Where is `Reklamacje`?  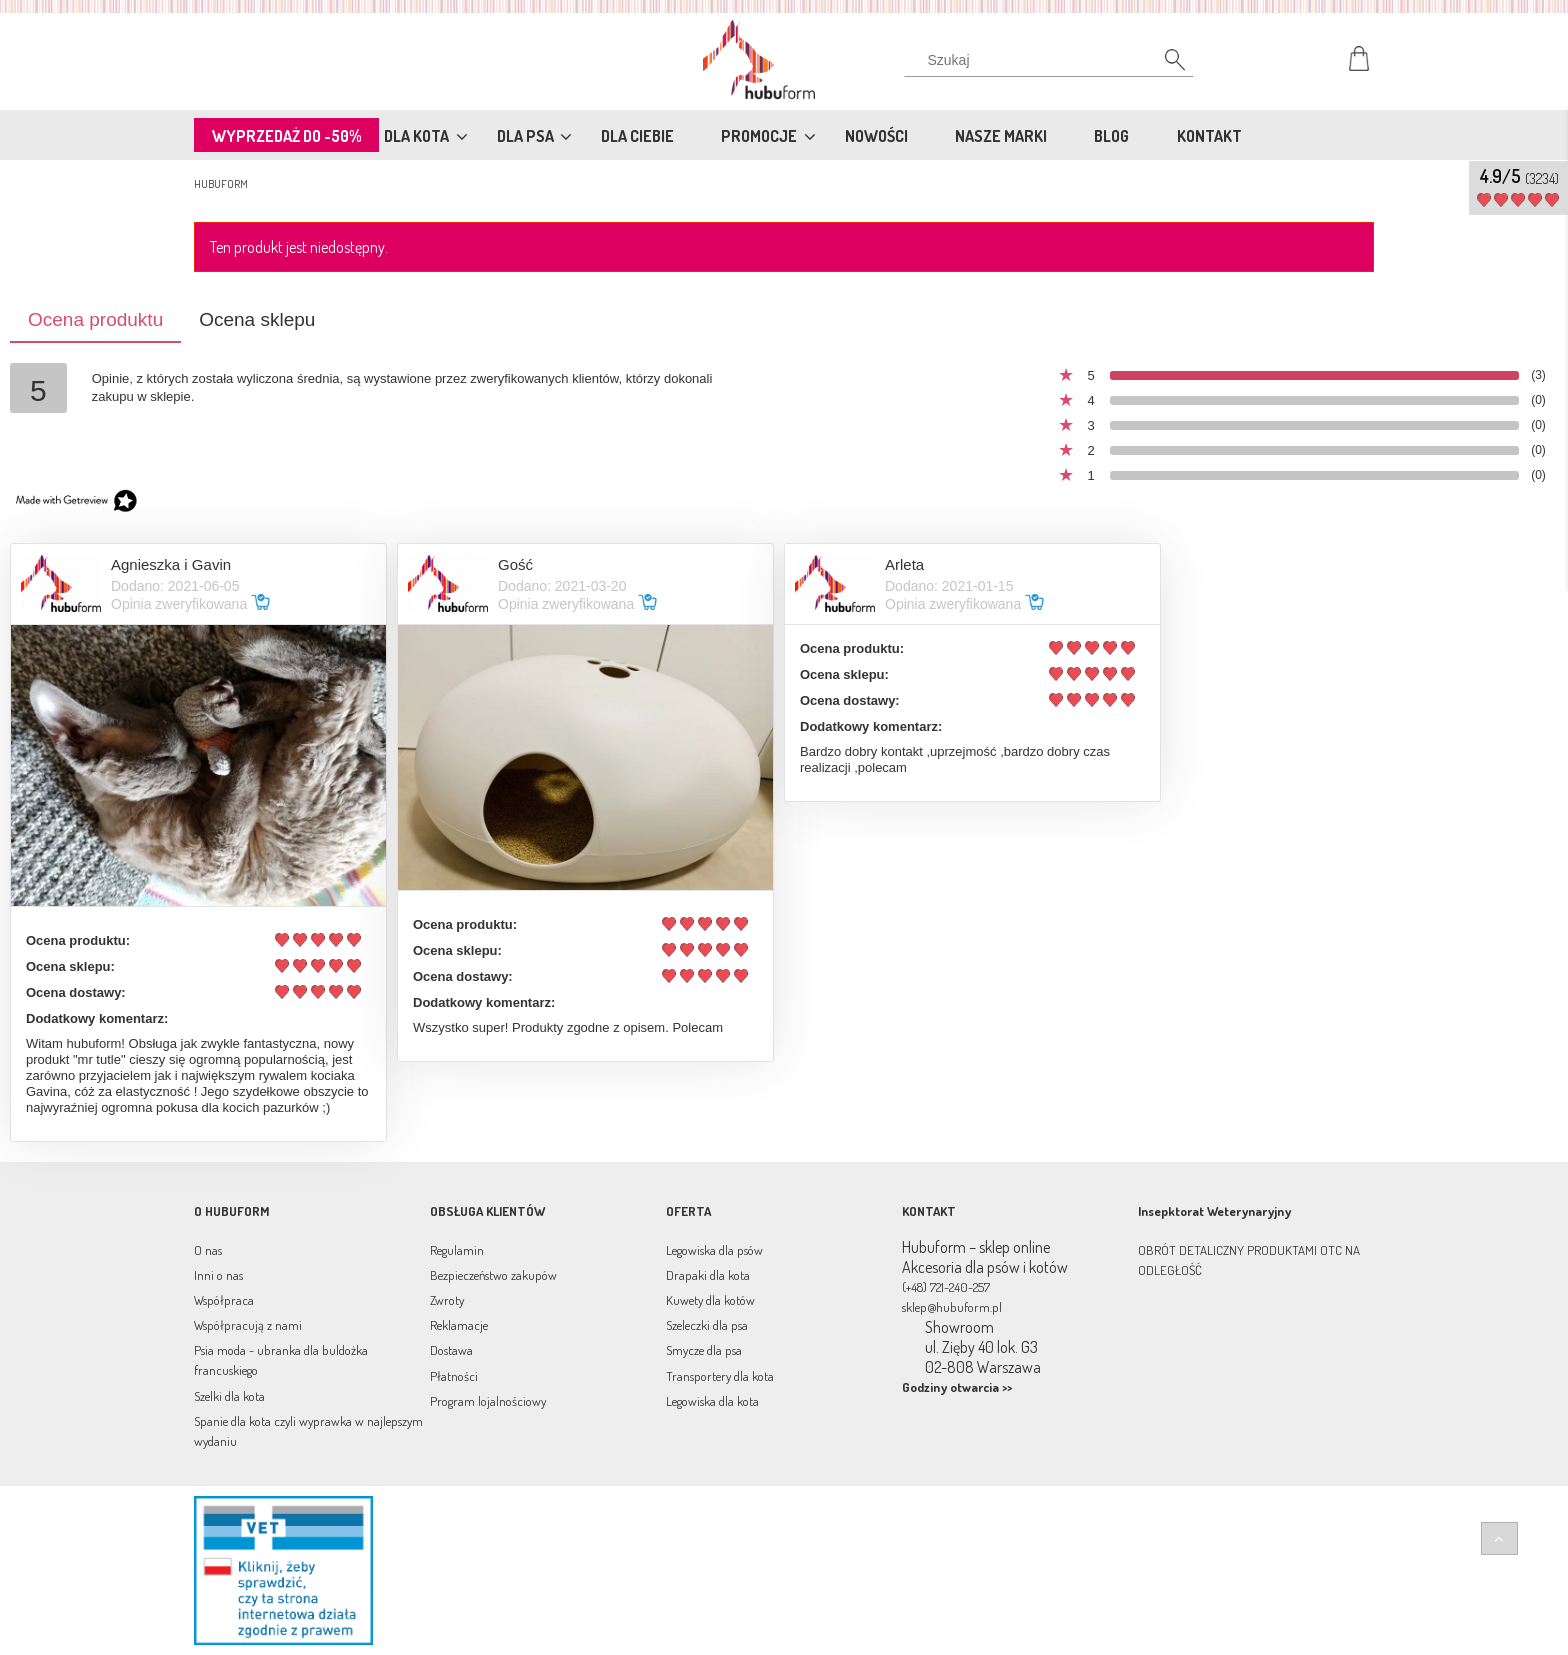 Reklamacje is located at coordinates (459, 1325).